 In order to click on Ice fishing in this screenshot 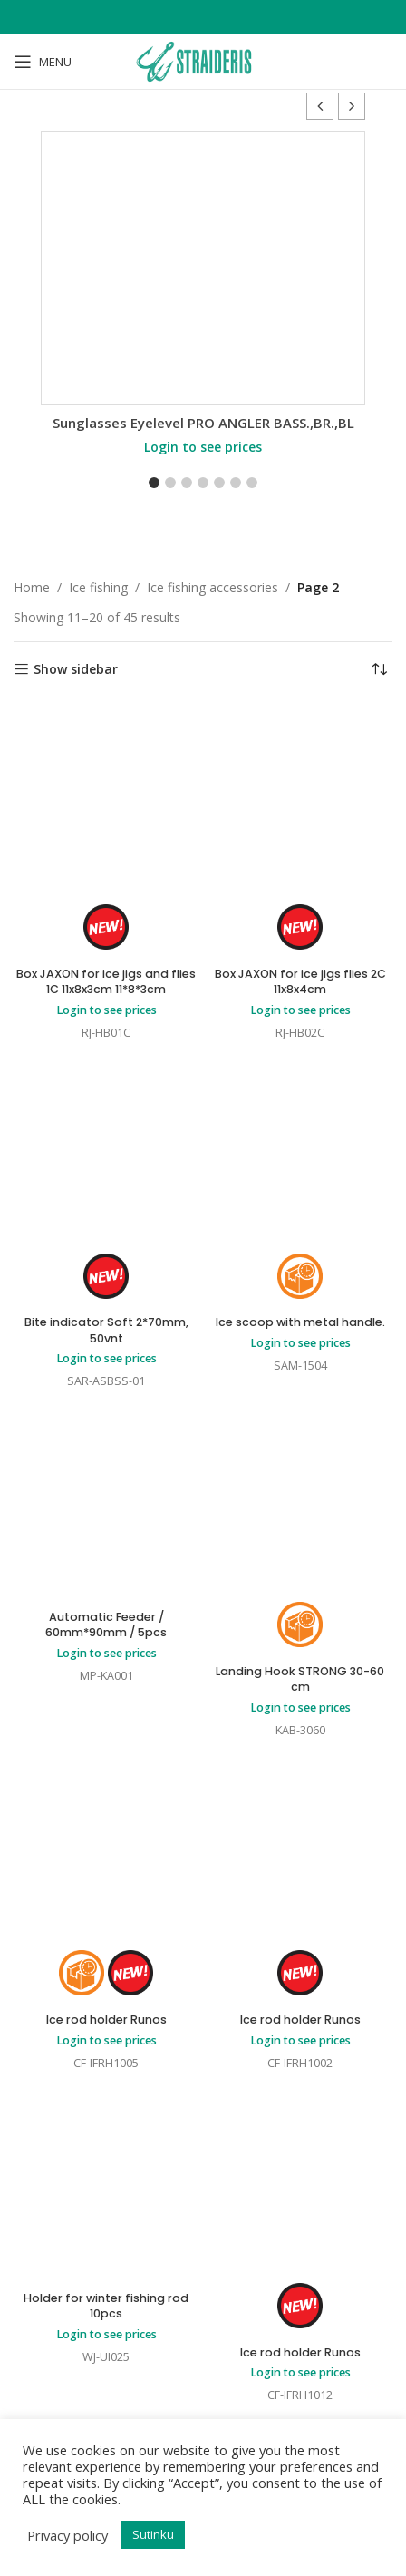, I will do `click(98, 587)`.